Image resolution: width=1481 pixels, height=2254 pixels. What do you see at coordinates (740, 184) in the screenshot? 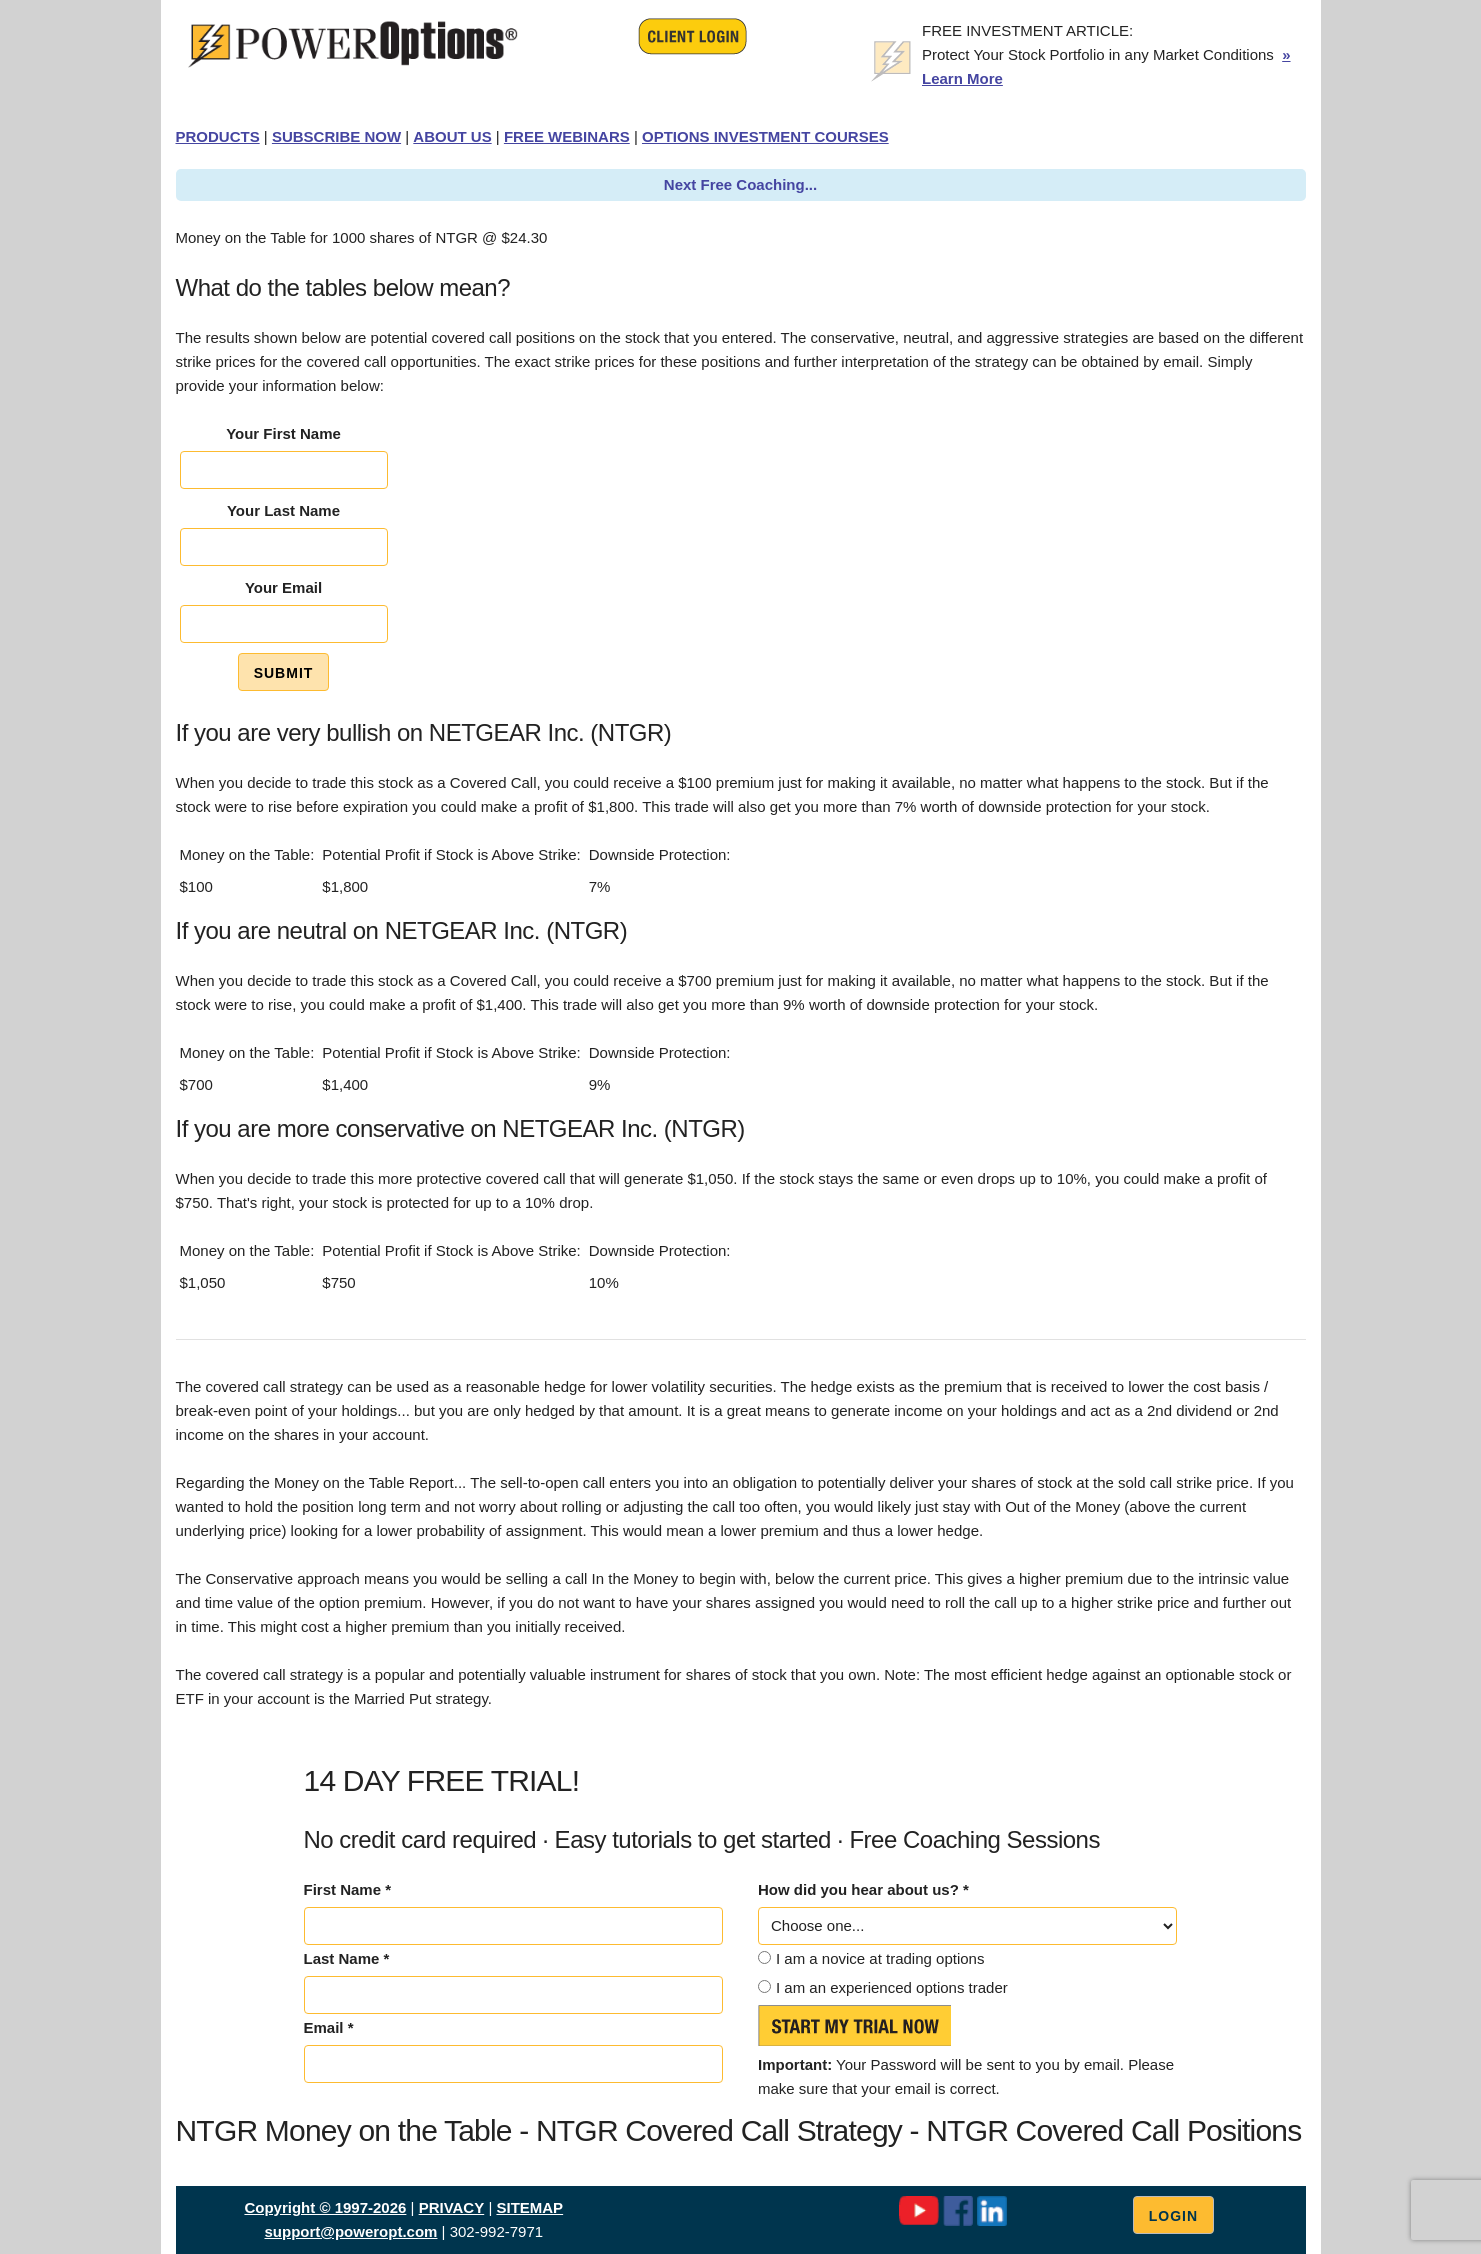
I see `Next Free Coaching...` at bounding box center [740, 184].